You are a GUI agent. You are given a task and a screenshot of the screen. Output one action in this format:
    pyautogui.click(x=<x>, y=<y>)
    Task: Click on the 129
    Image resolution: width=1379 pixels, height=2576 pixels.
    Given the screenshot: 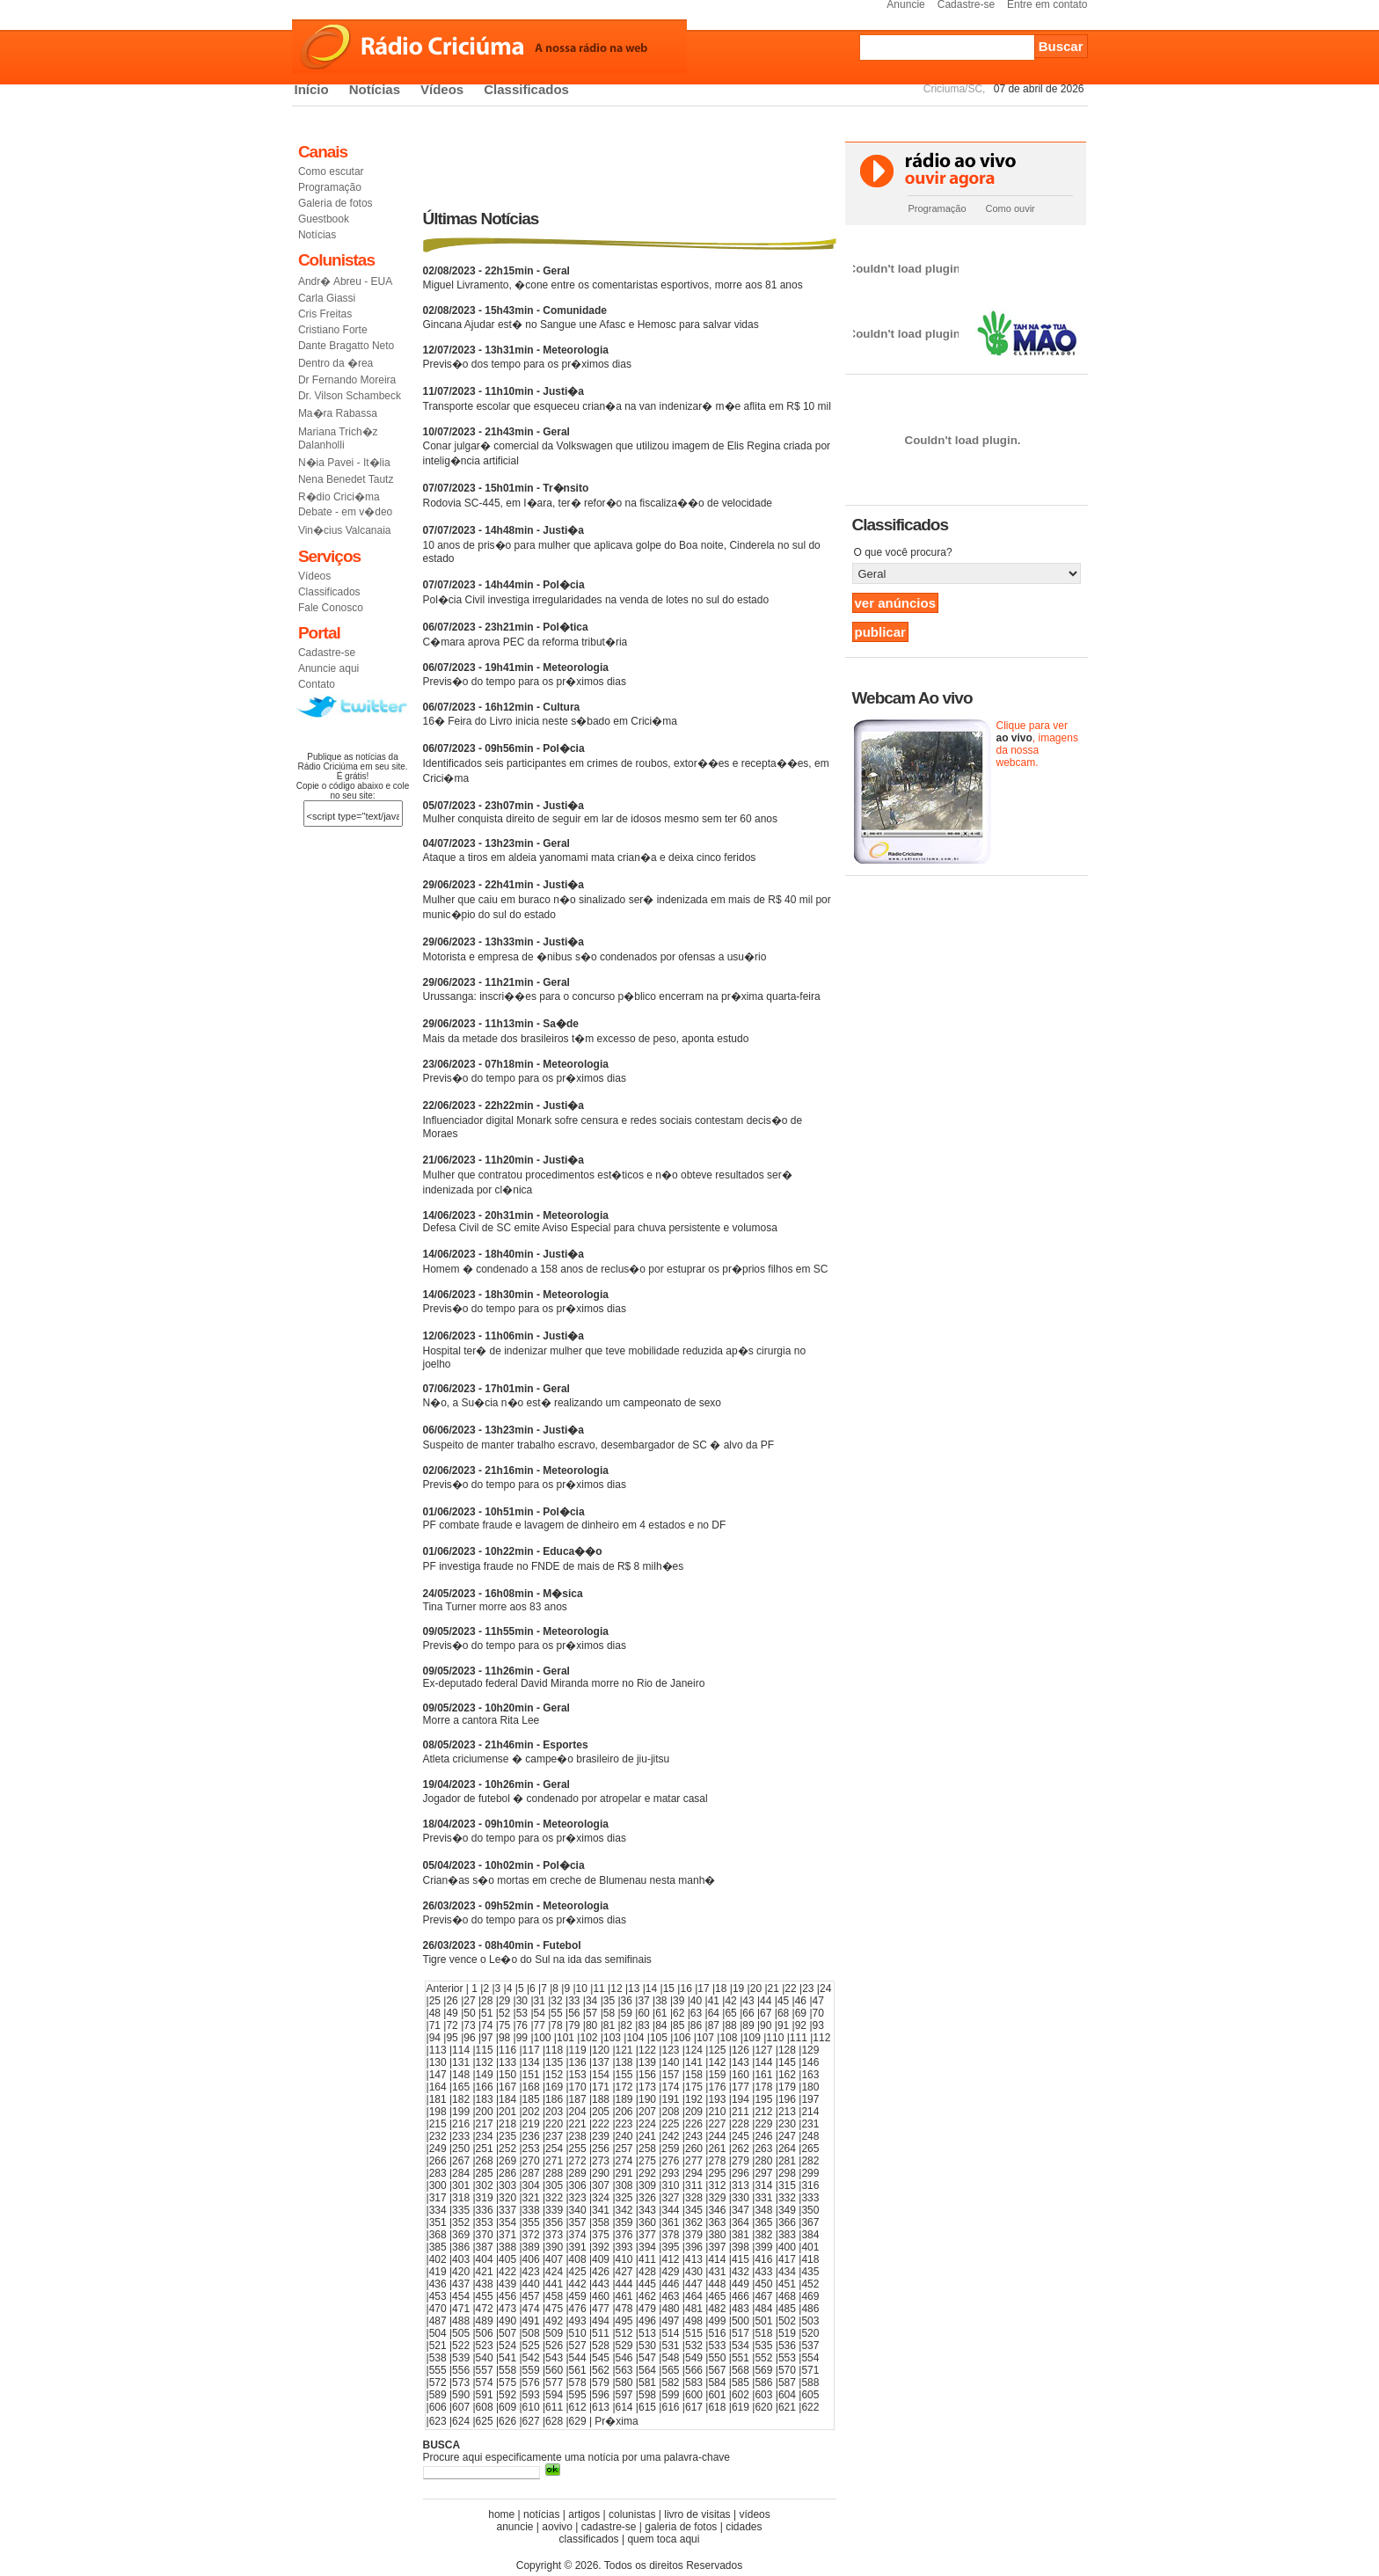 What is the action you would take?
    pyautogui.click(x=810, y=2050)
    